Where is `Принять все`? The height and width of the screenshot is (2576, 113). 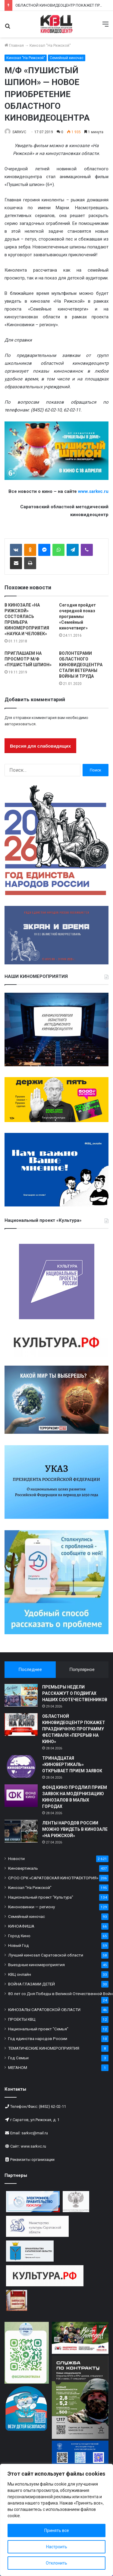 Принять все is located at coordinates (56, 2530).